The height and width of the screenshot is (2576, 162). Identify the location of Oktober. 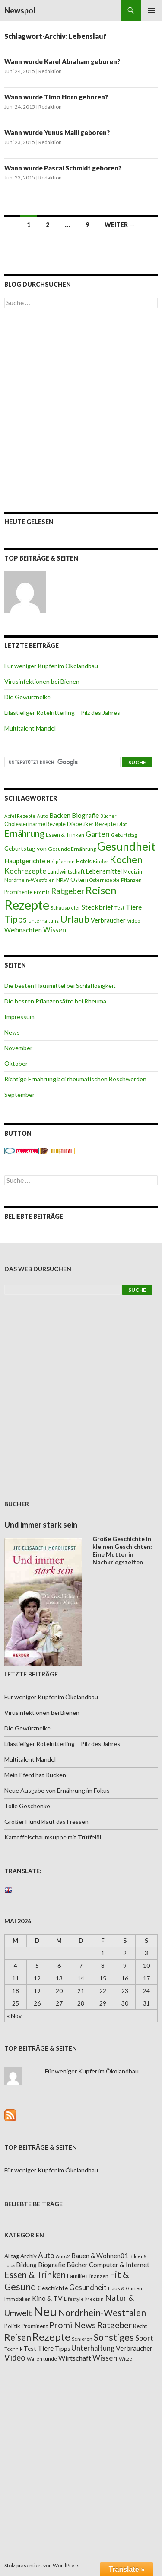
(16, 1063).